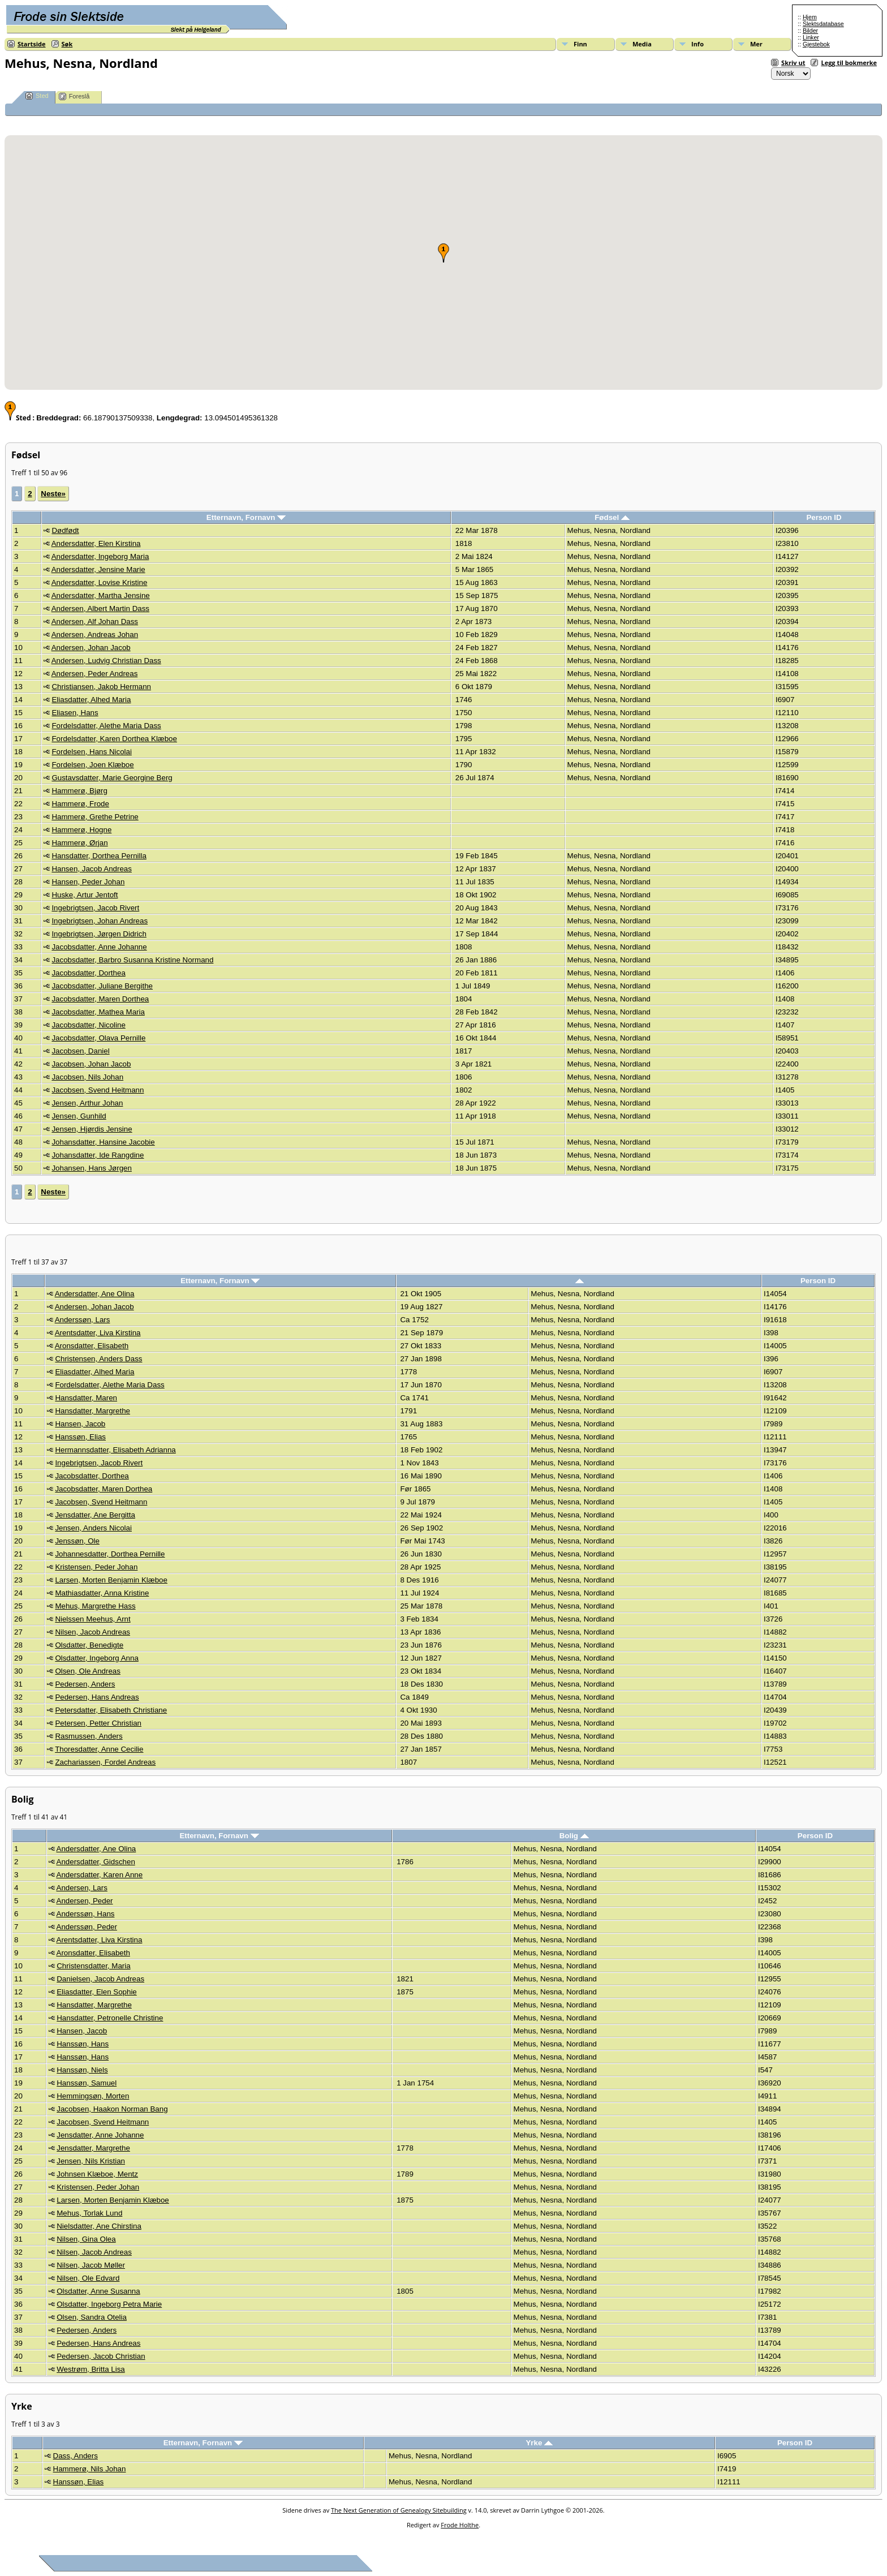  Describe the element at coordinates (100, 2135) in the screenshot. I see `Jensdatter, Anne Johanne` at that location.